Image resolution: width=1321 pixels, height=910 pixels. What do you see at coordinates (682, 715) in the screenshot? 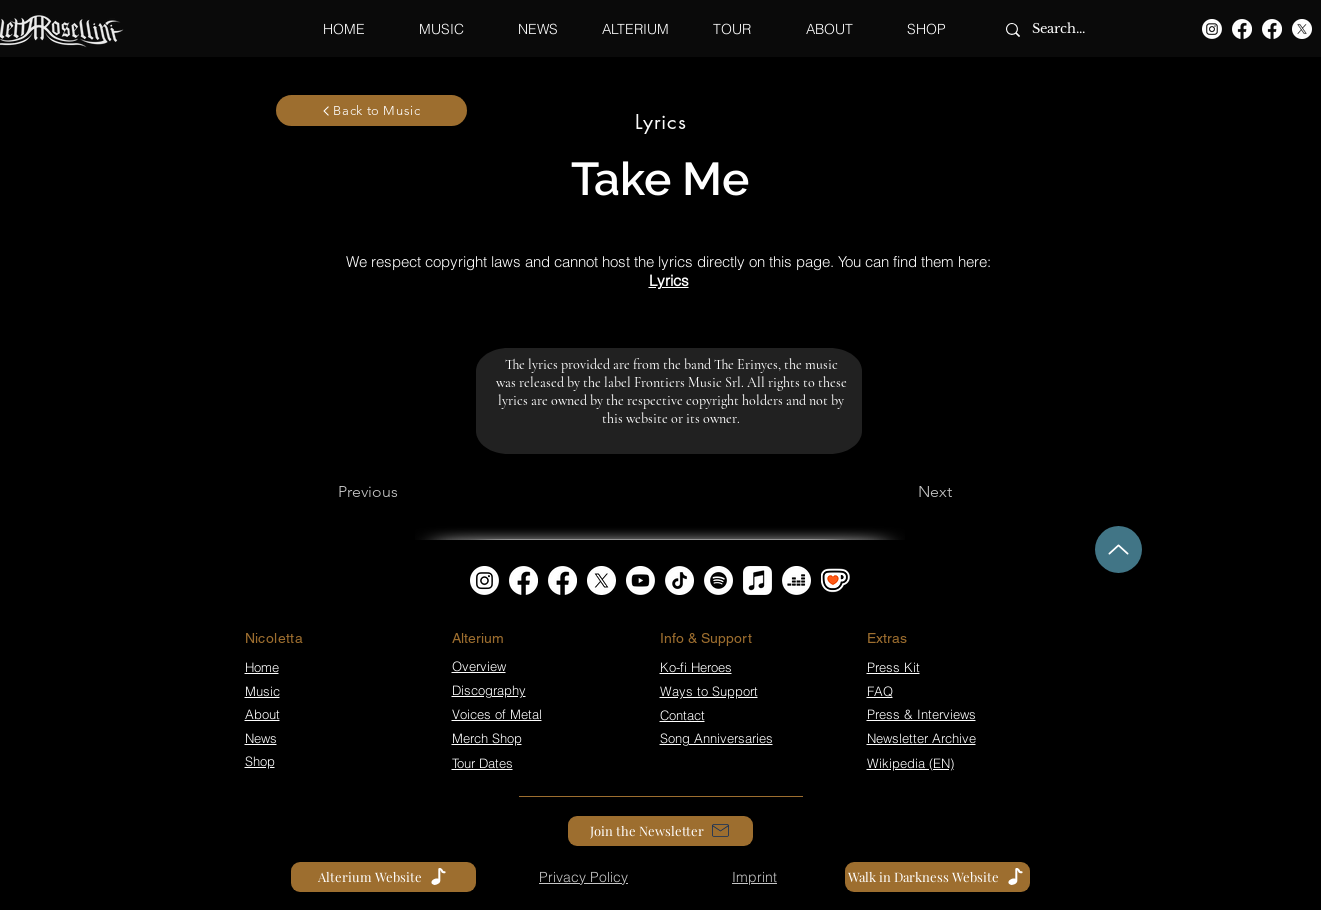
I see `Contact` at bounding box center [682, 715].